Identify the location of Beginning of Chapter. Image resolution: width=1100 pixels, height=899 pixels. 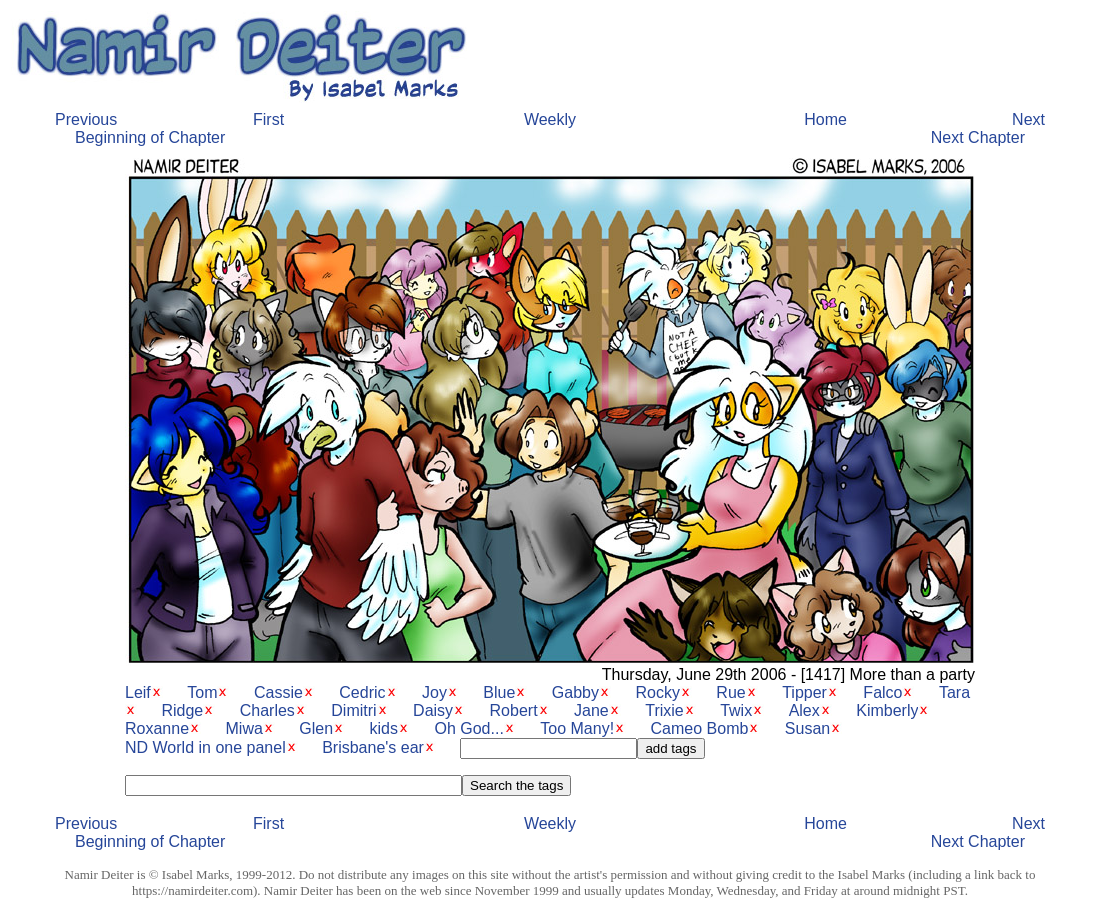
(150, 137).